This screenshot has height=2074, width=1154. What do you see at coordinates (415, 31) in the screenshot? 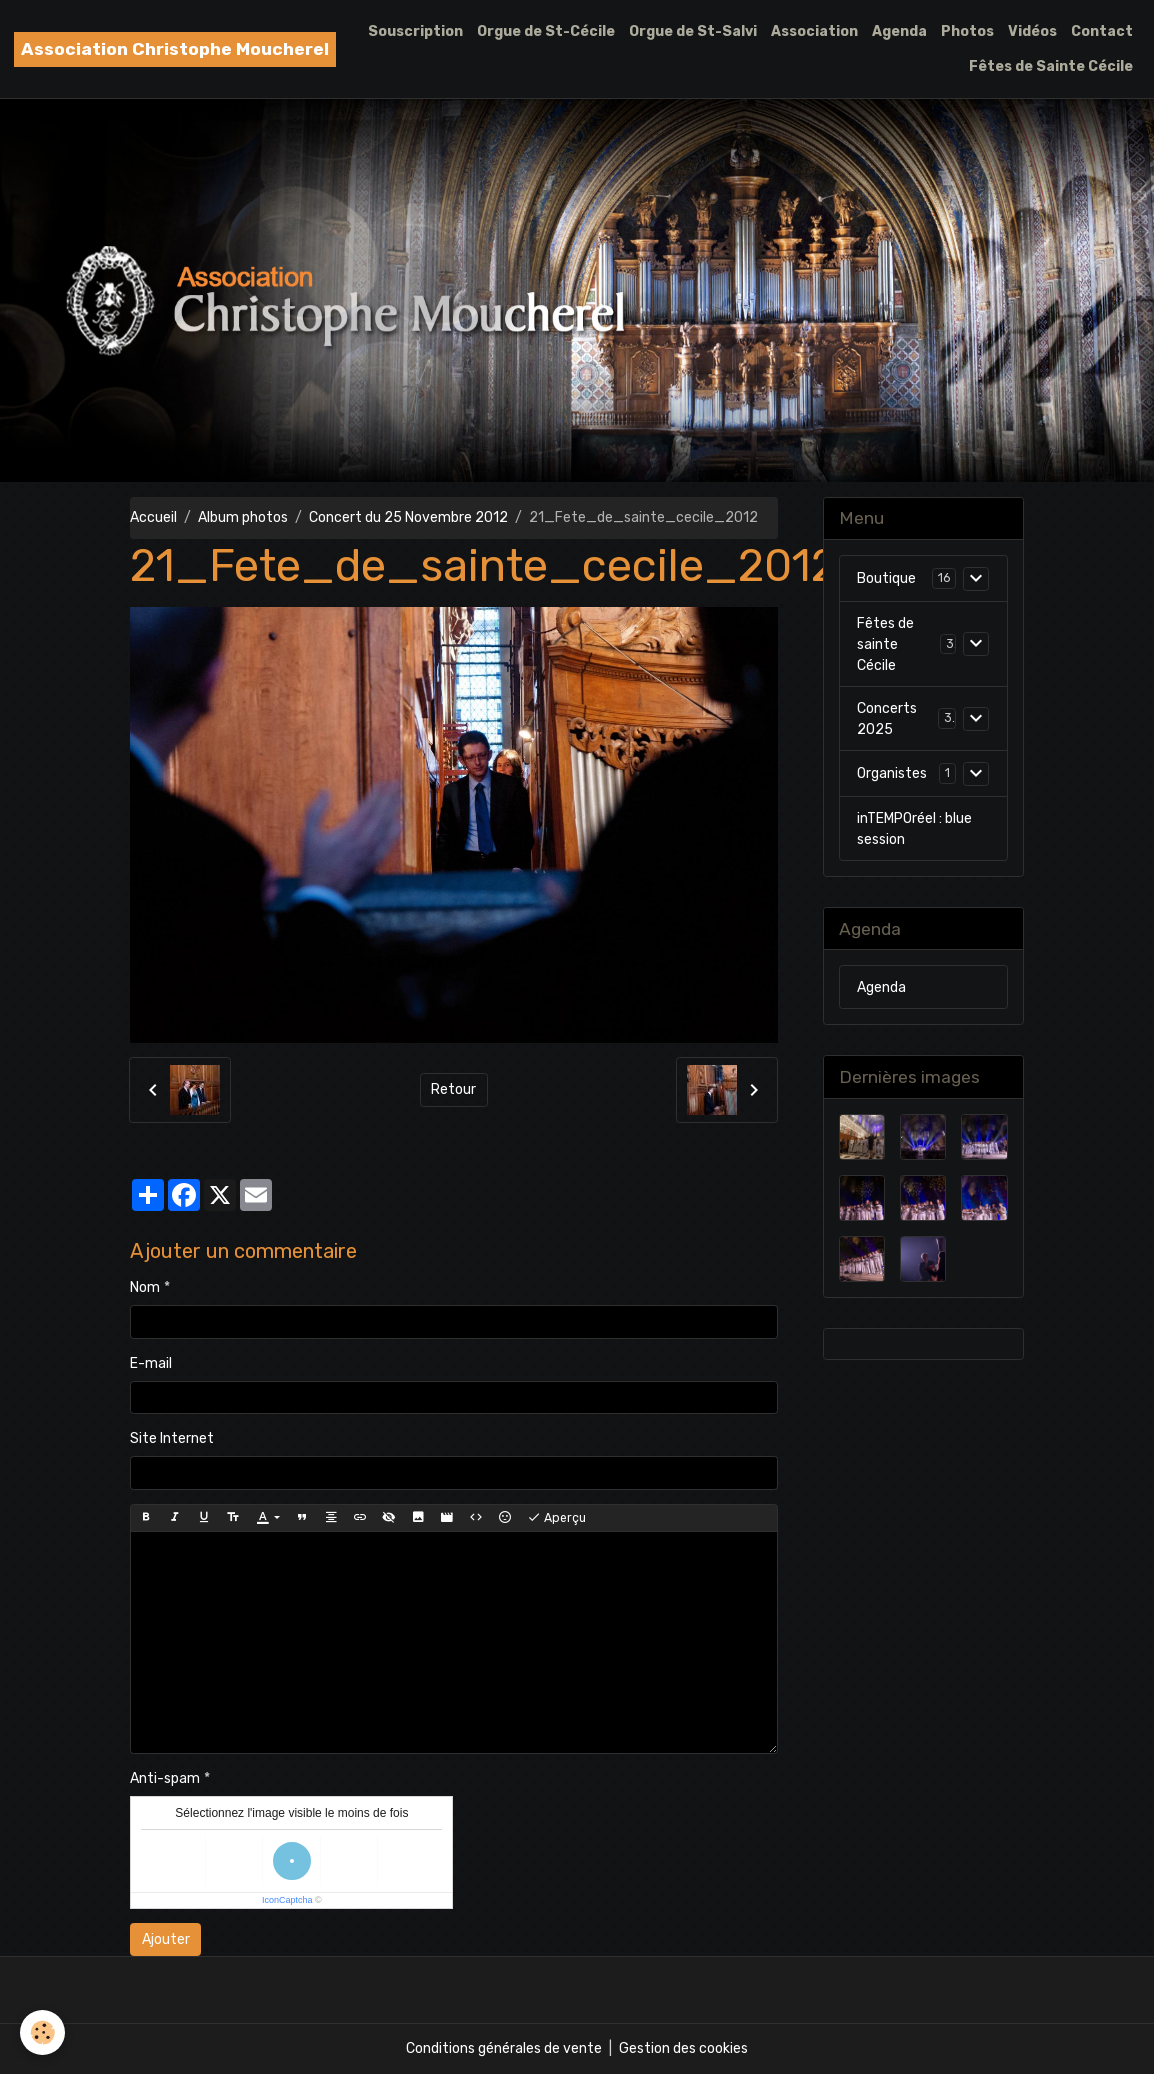
I see `Souscription` at bounding box center [415, 31].